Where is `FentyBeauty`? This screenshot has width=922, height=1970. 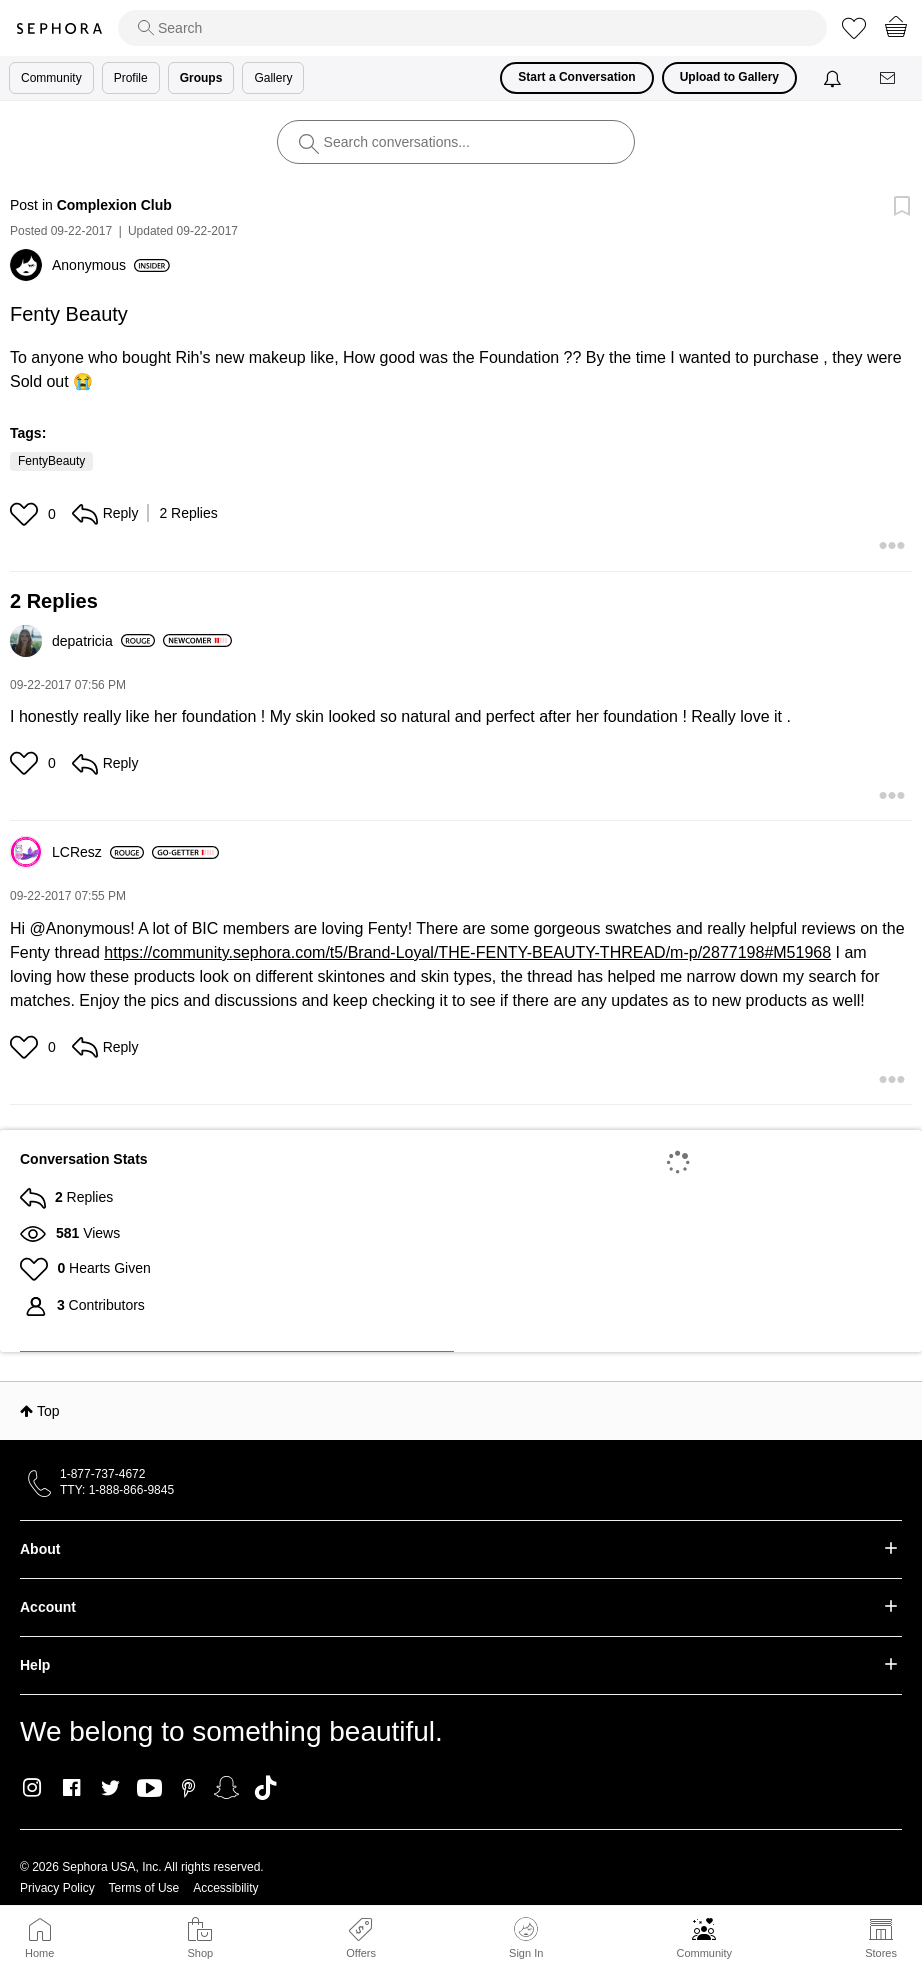 FentyBeauty is located at coordinates (51, 461).